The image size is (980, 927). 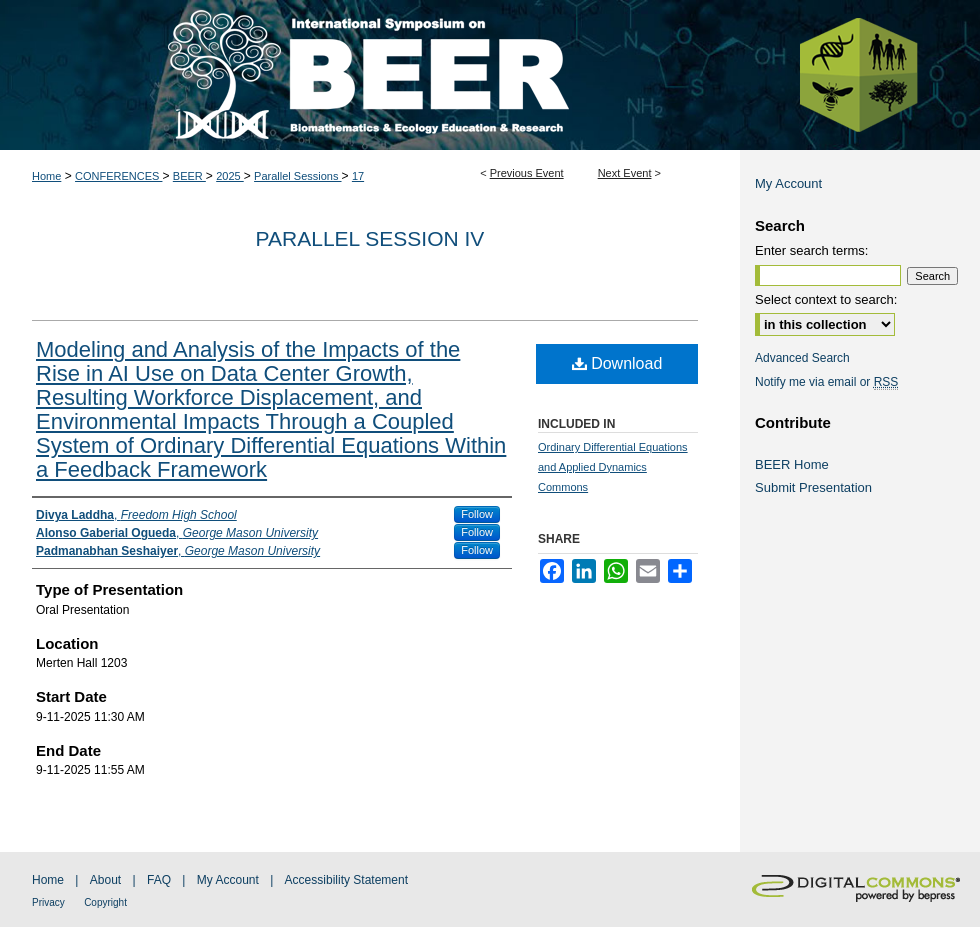 What do you see at coordinates (792, 464) in the screenshot?
I see `BEER Home` at bounding box center [792, 464].